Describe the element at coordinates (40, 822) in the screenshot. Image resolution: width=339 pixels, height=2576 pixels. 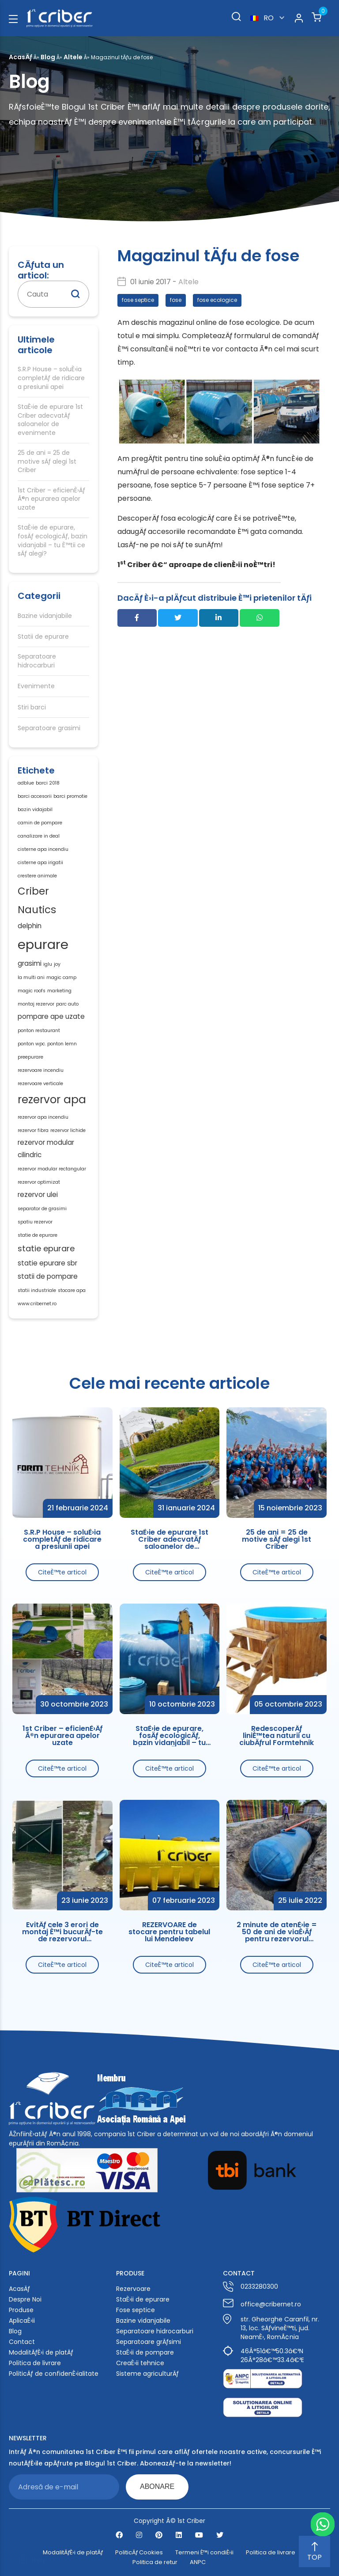
I see `camin de pompare [camin de pompare (1 element)]` at that location.